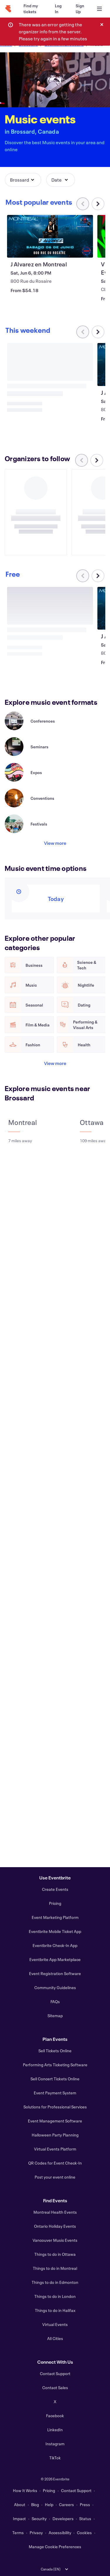  Describe the element at coordinates (55, 2310) in the screenshot. I see `Things to do in Halifax` at that location.